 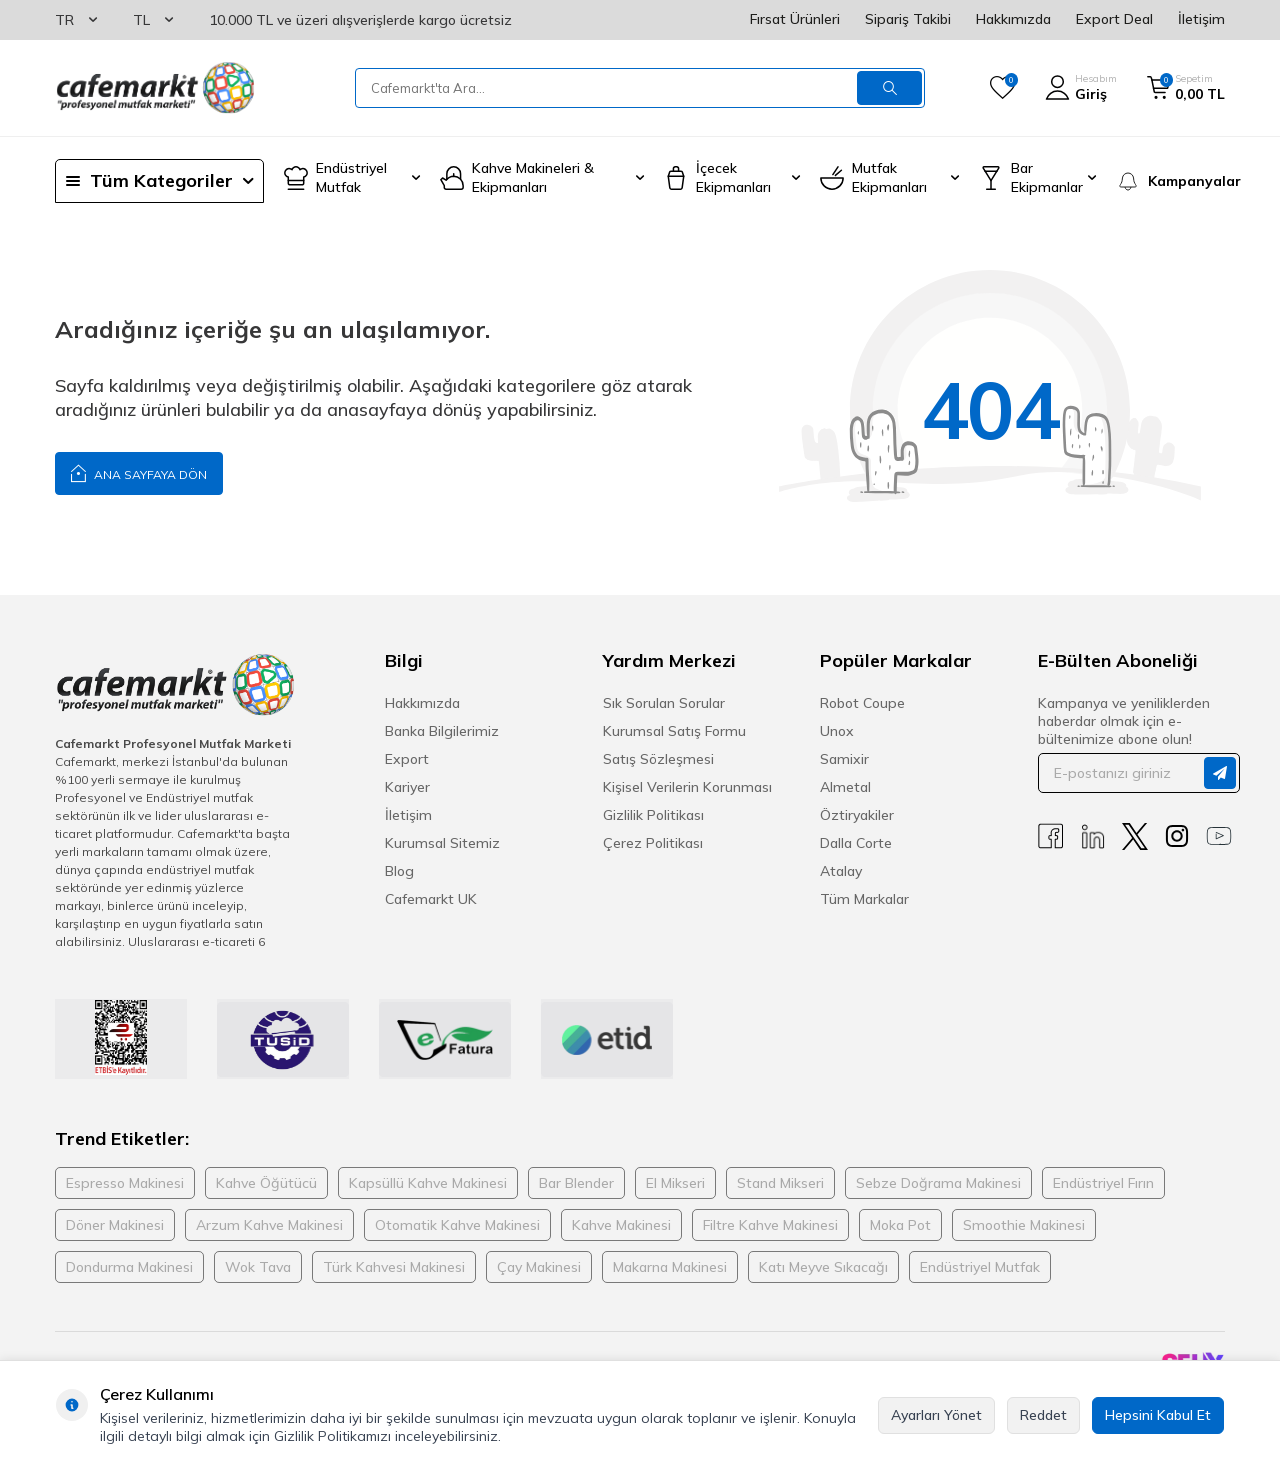 What do you see at coordinates (431, 899) in the screenshot?
I see `Cafemarkt UK` at bounding box center [431, 899].